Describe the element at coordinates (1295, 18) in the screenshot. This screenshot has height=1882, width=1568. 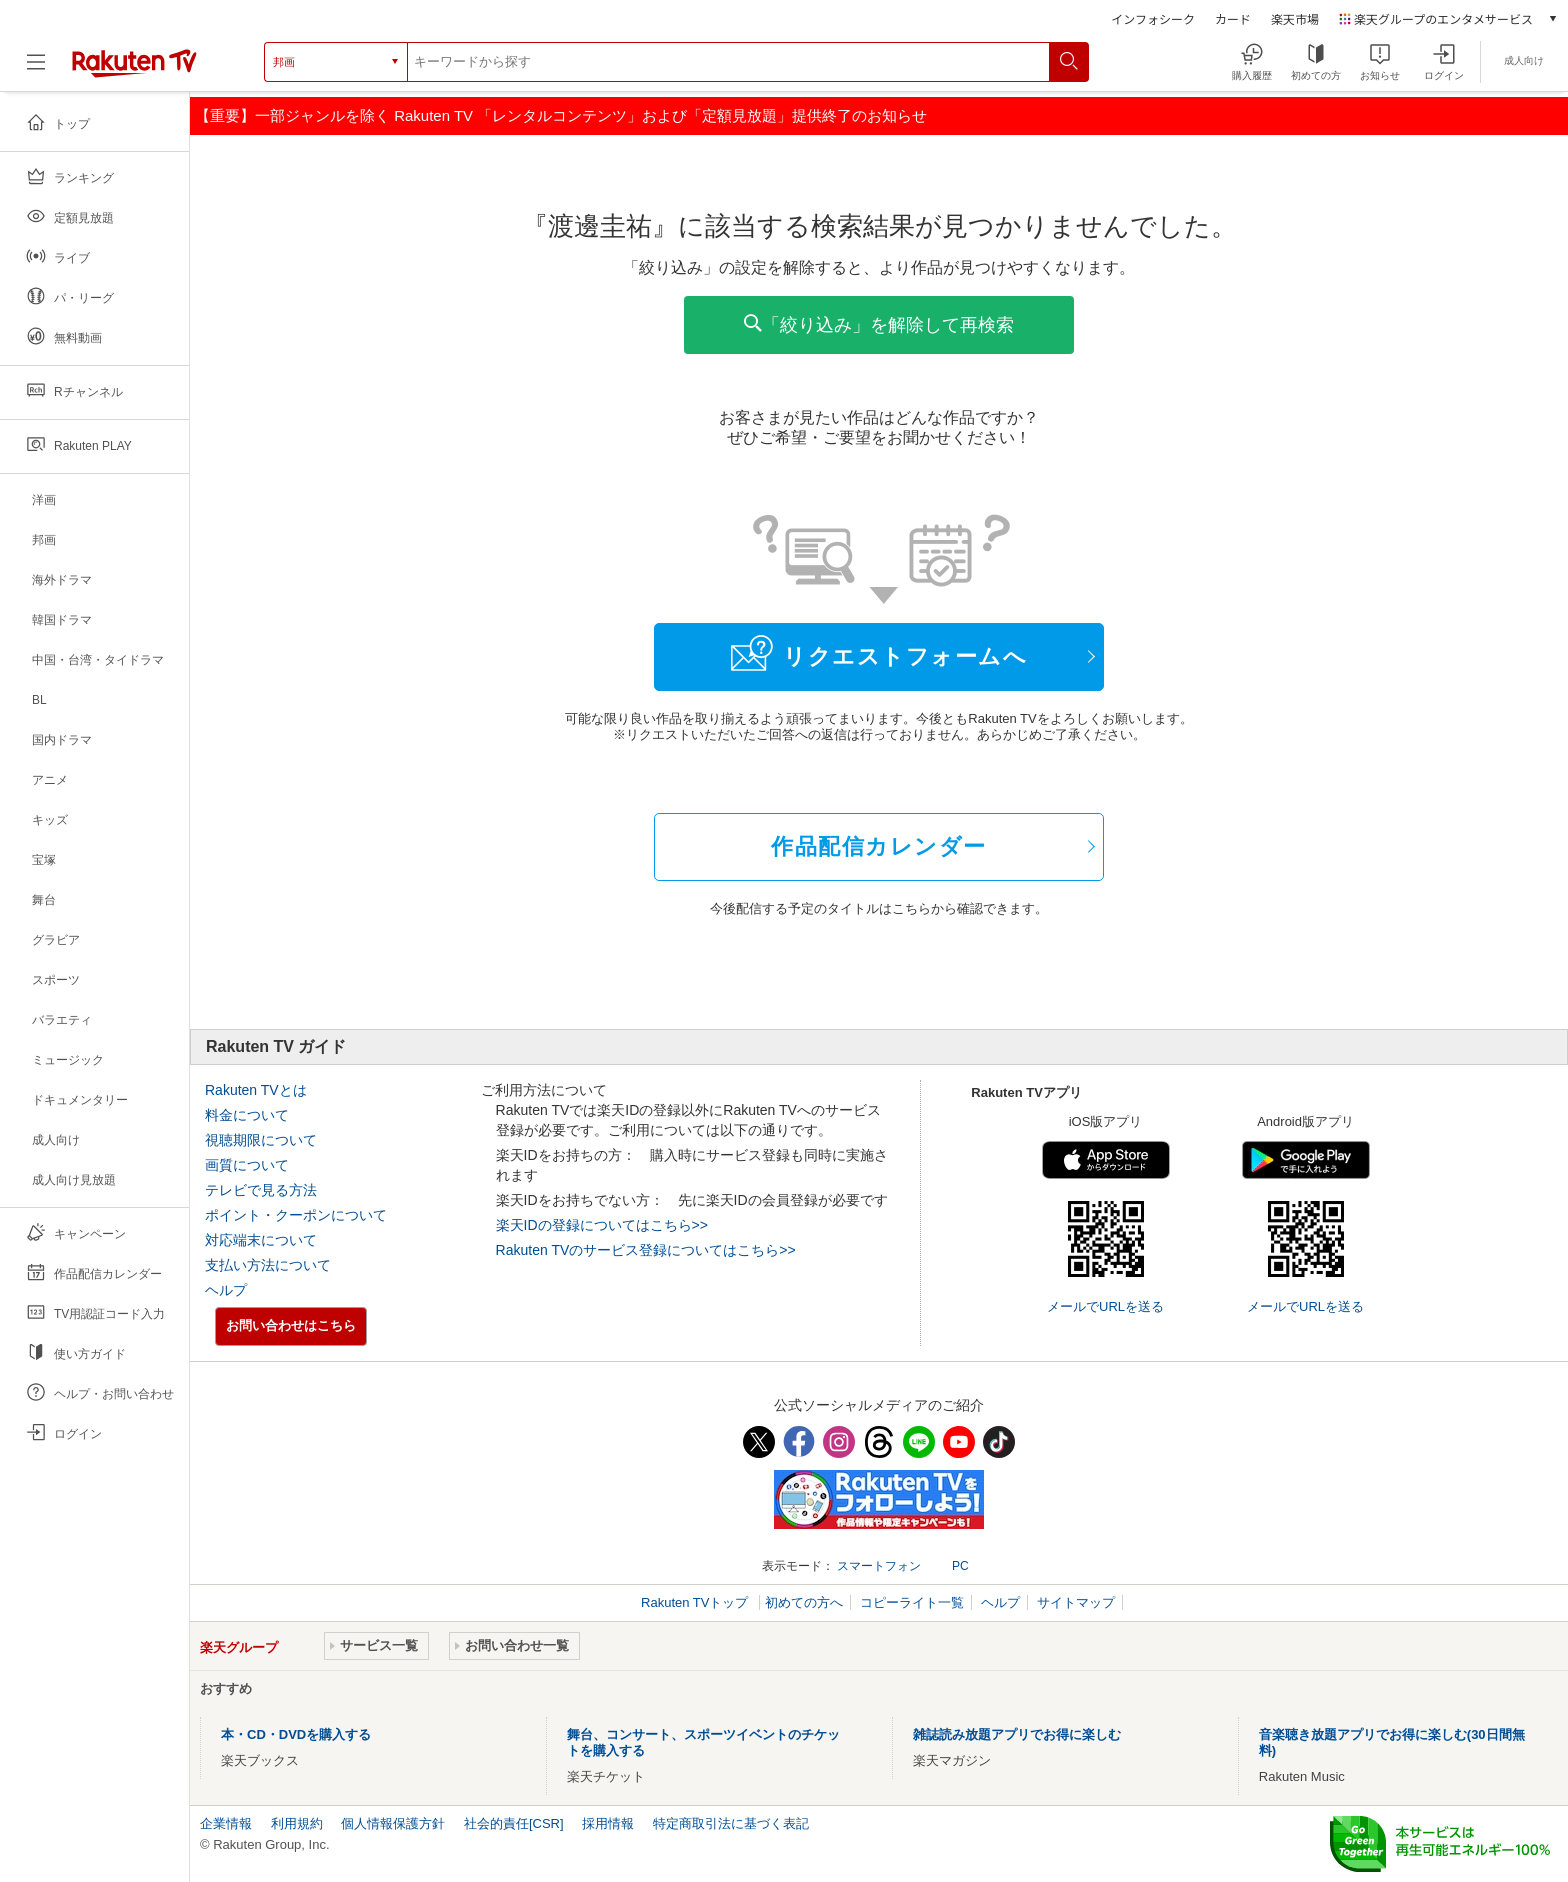
I see `楽天市場` at that location.